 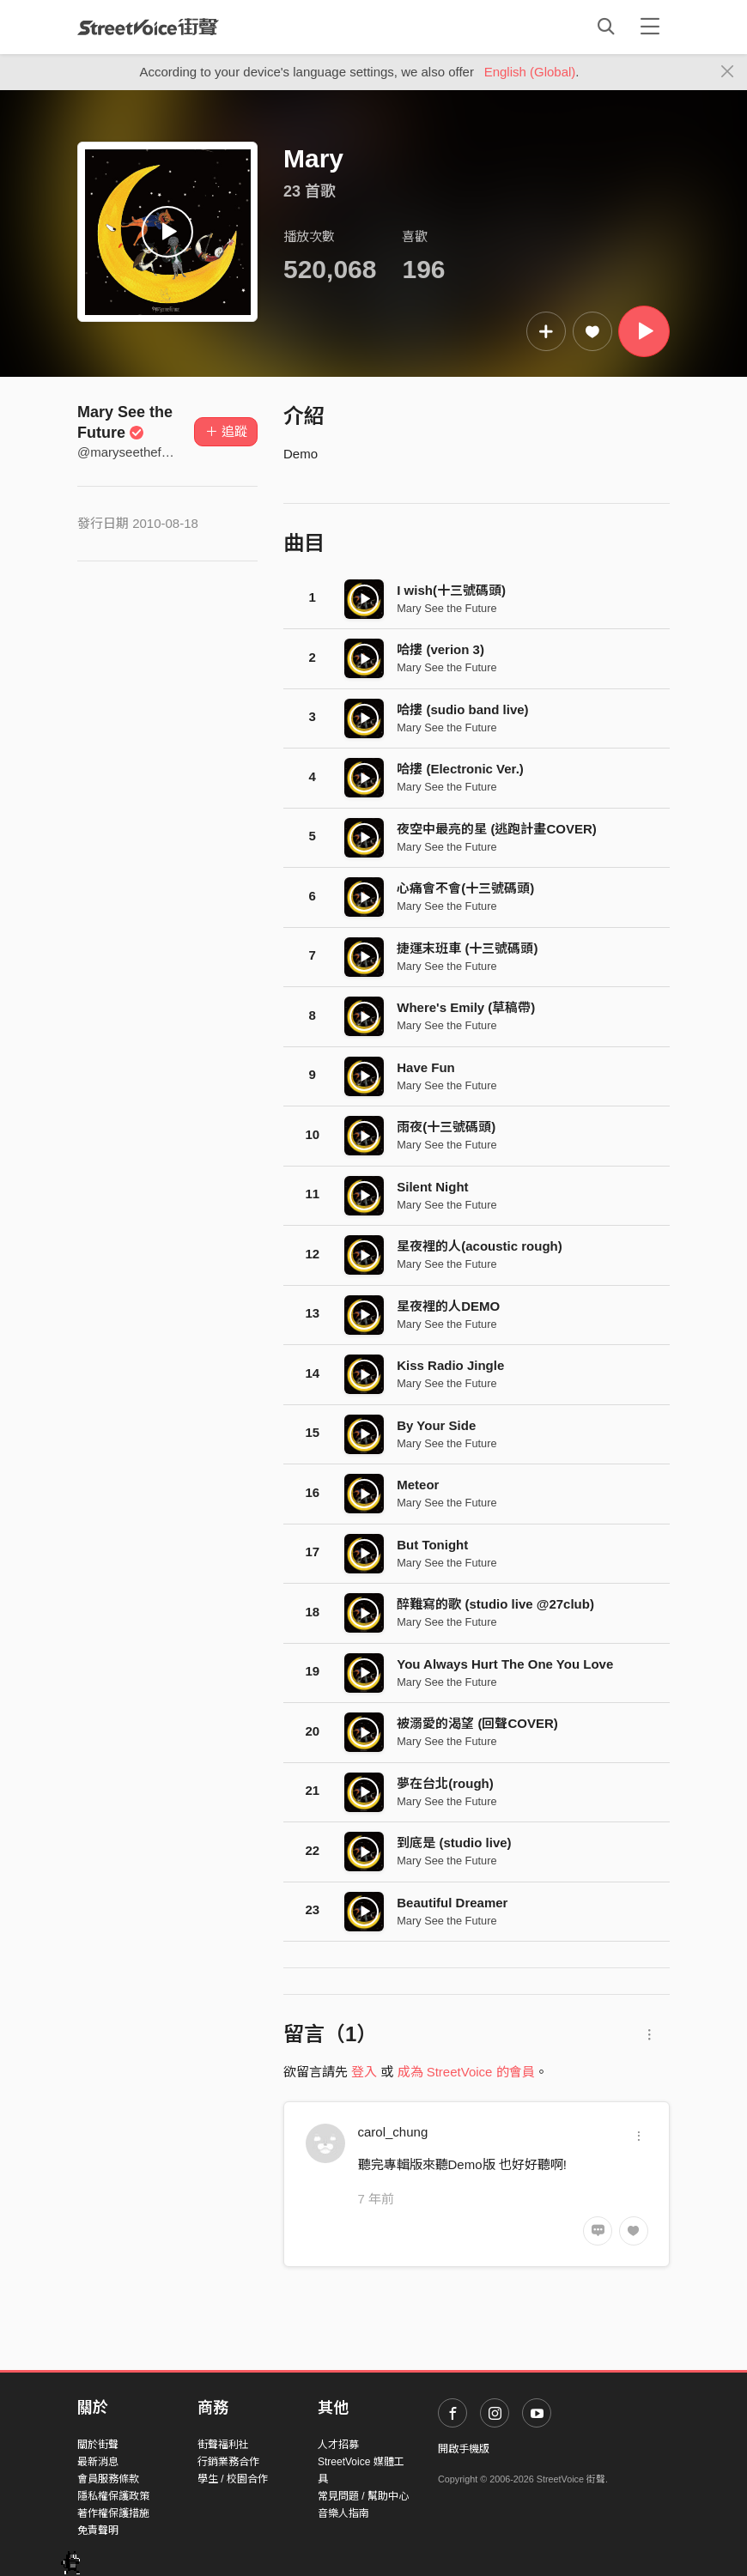 I want to click on 星夜裡的人(acoustic rough), so click(x=479, y=1246).